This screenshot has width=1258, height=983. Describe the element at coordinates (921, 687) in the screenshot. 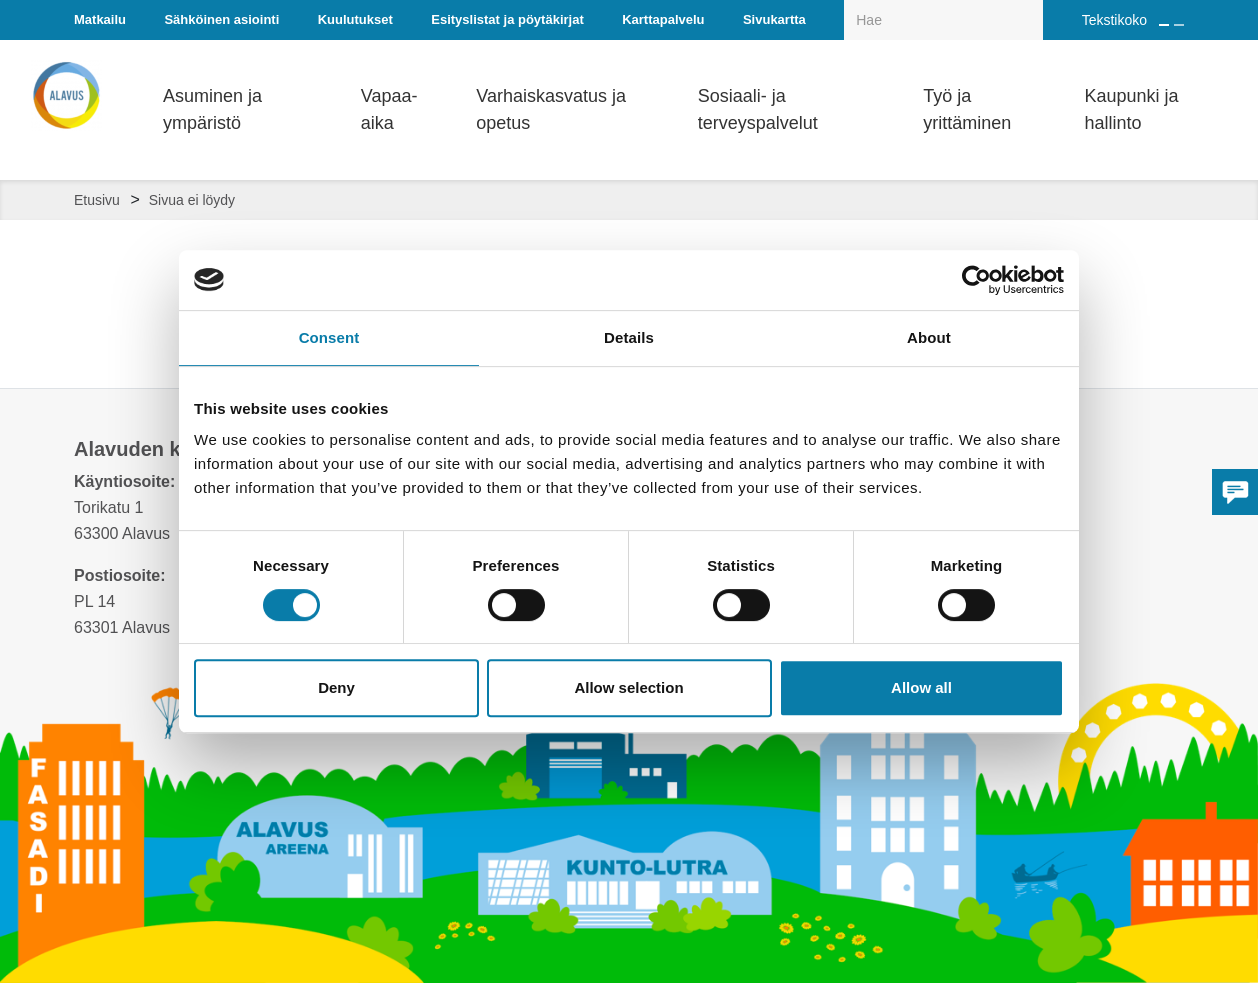

I see `Allow all` at that location.